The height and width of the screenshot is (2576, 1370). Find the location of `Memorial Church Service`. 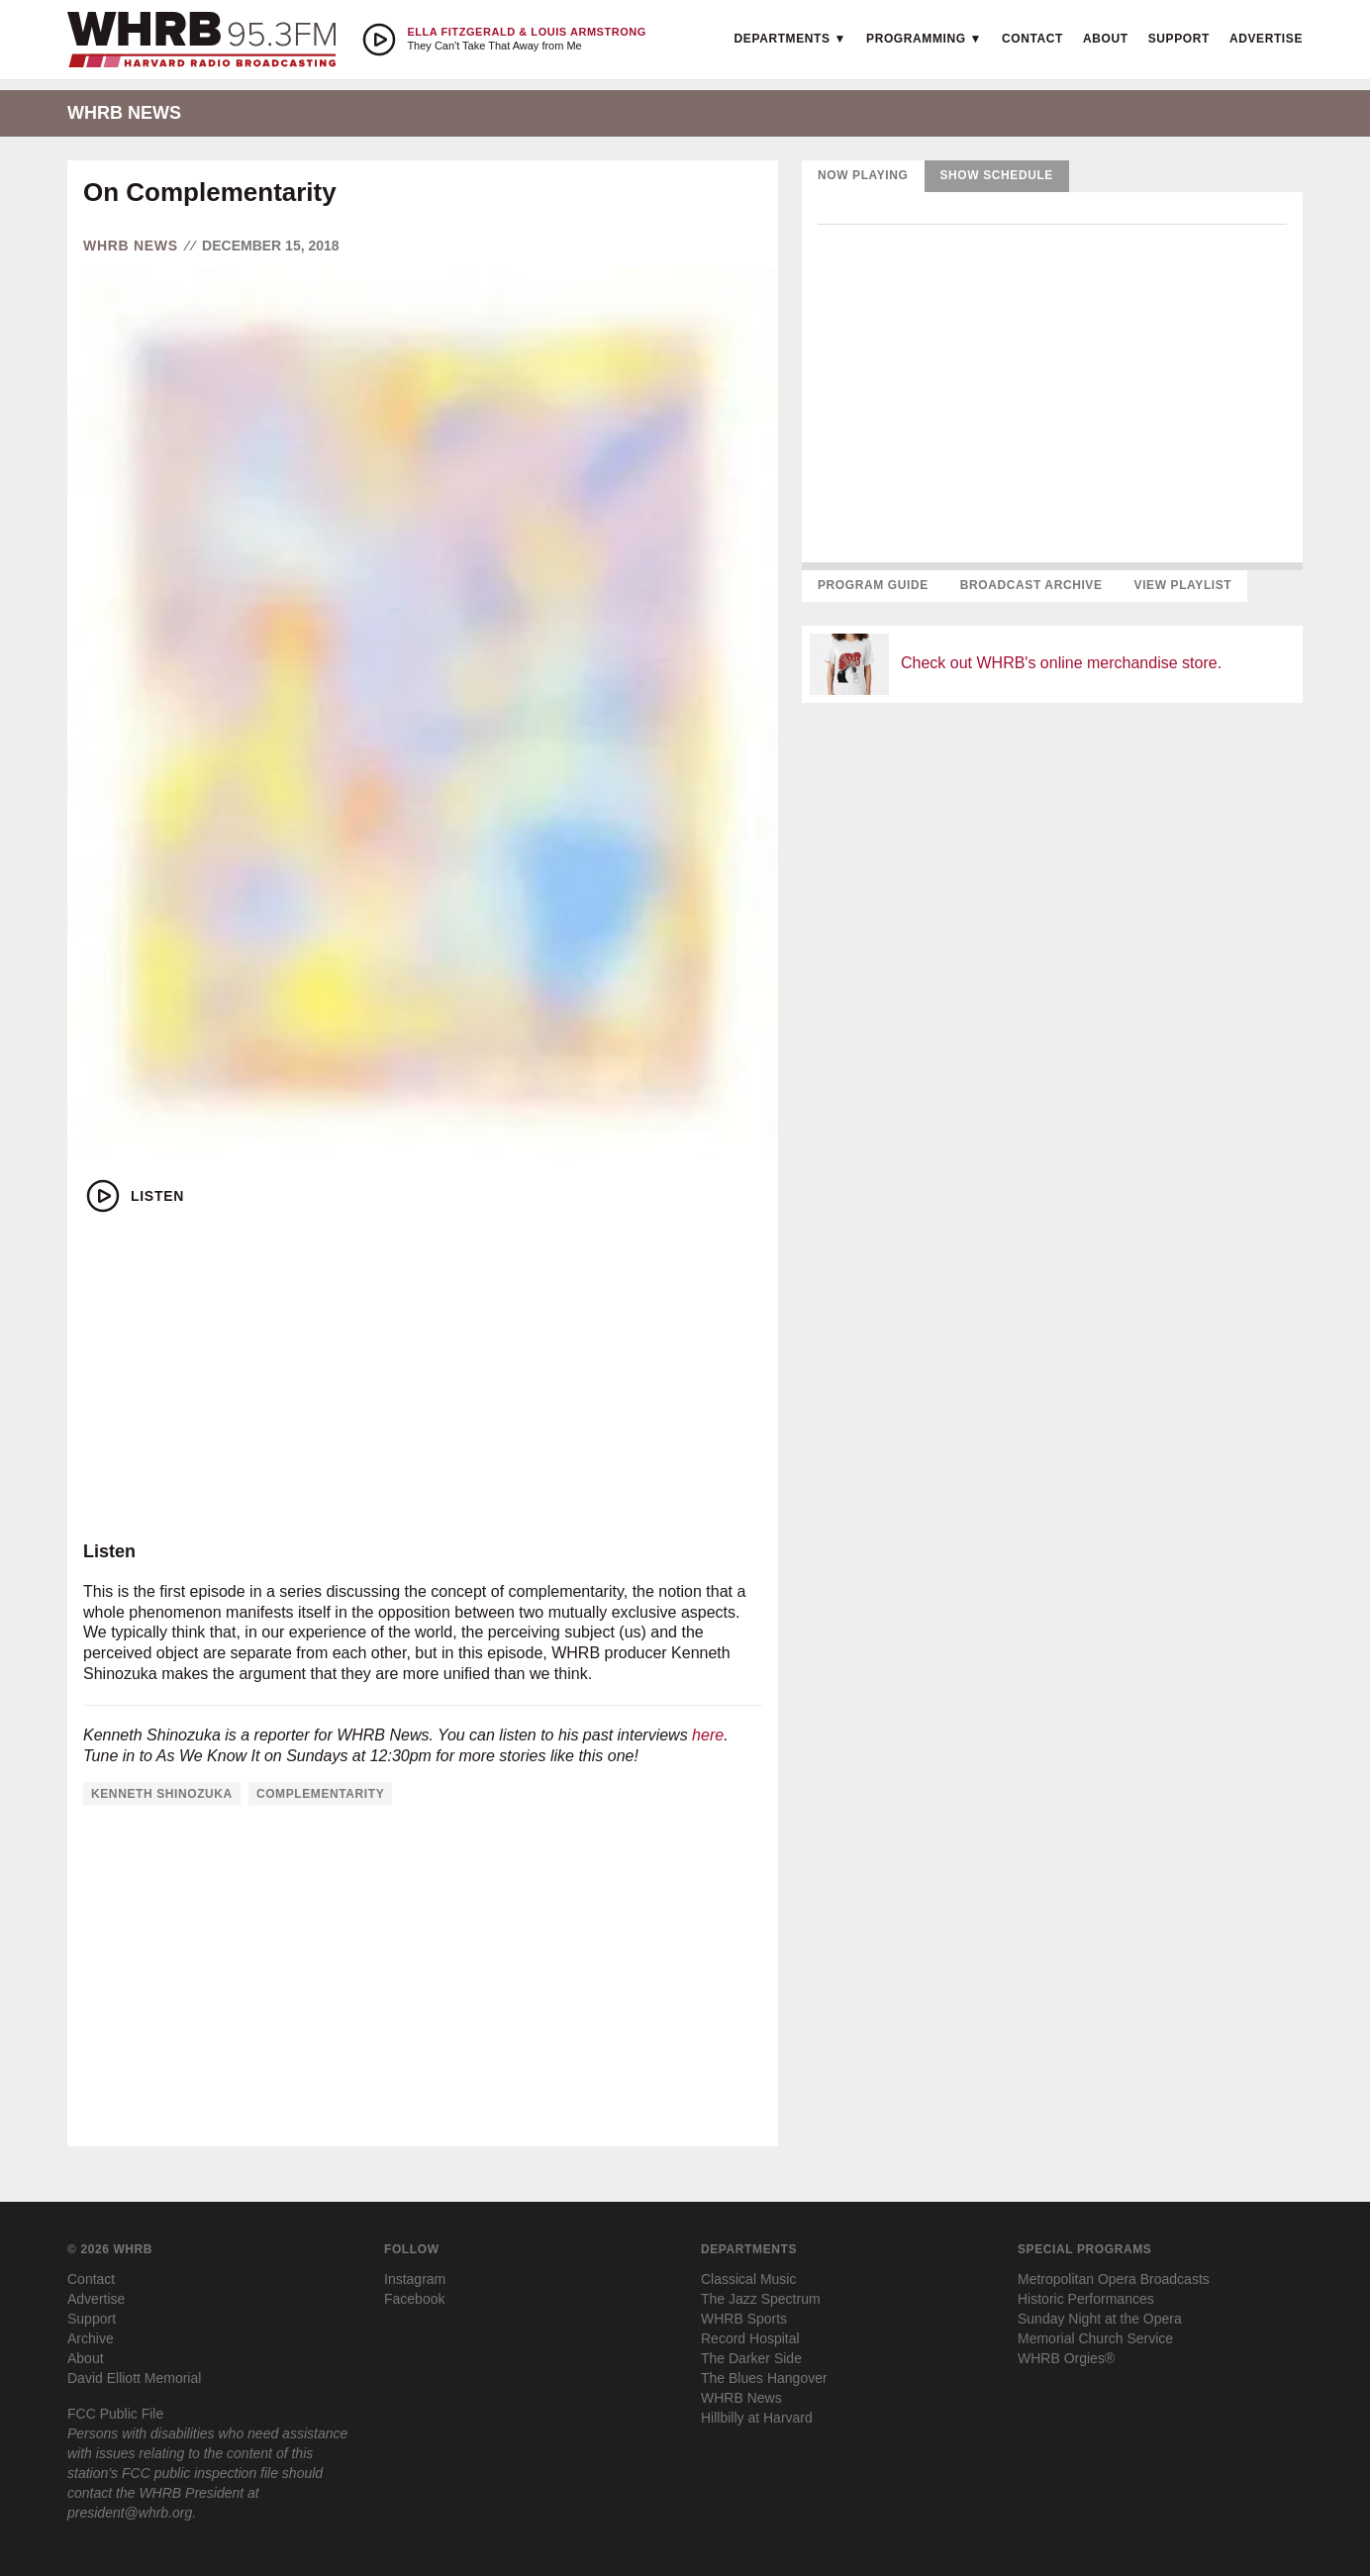

Memorial Church Service is located at coordinates (1095, 2338).